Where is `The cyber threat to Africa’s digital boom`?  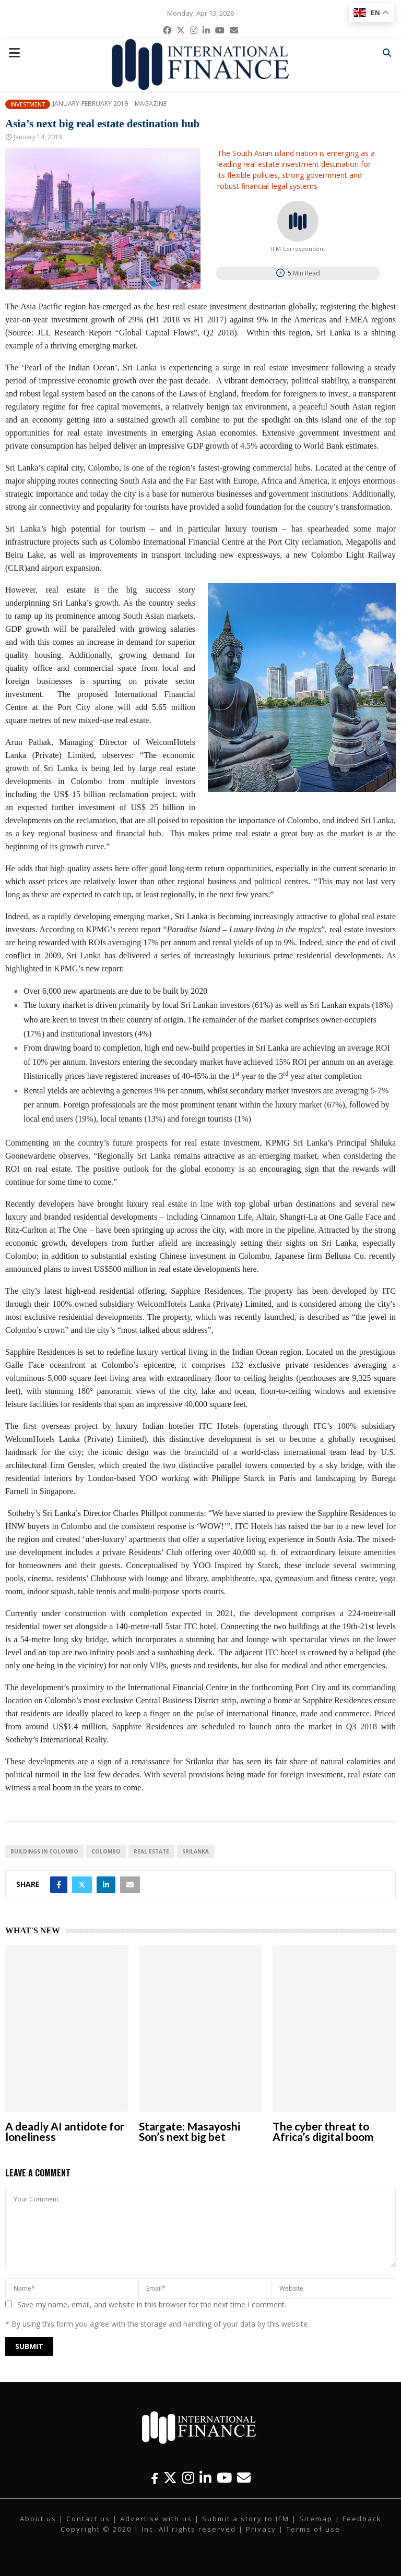 The cyber threat to Africa’s digital boom is located at coordinates (323, 2131).